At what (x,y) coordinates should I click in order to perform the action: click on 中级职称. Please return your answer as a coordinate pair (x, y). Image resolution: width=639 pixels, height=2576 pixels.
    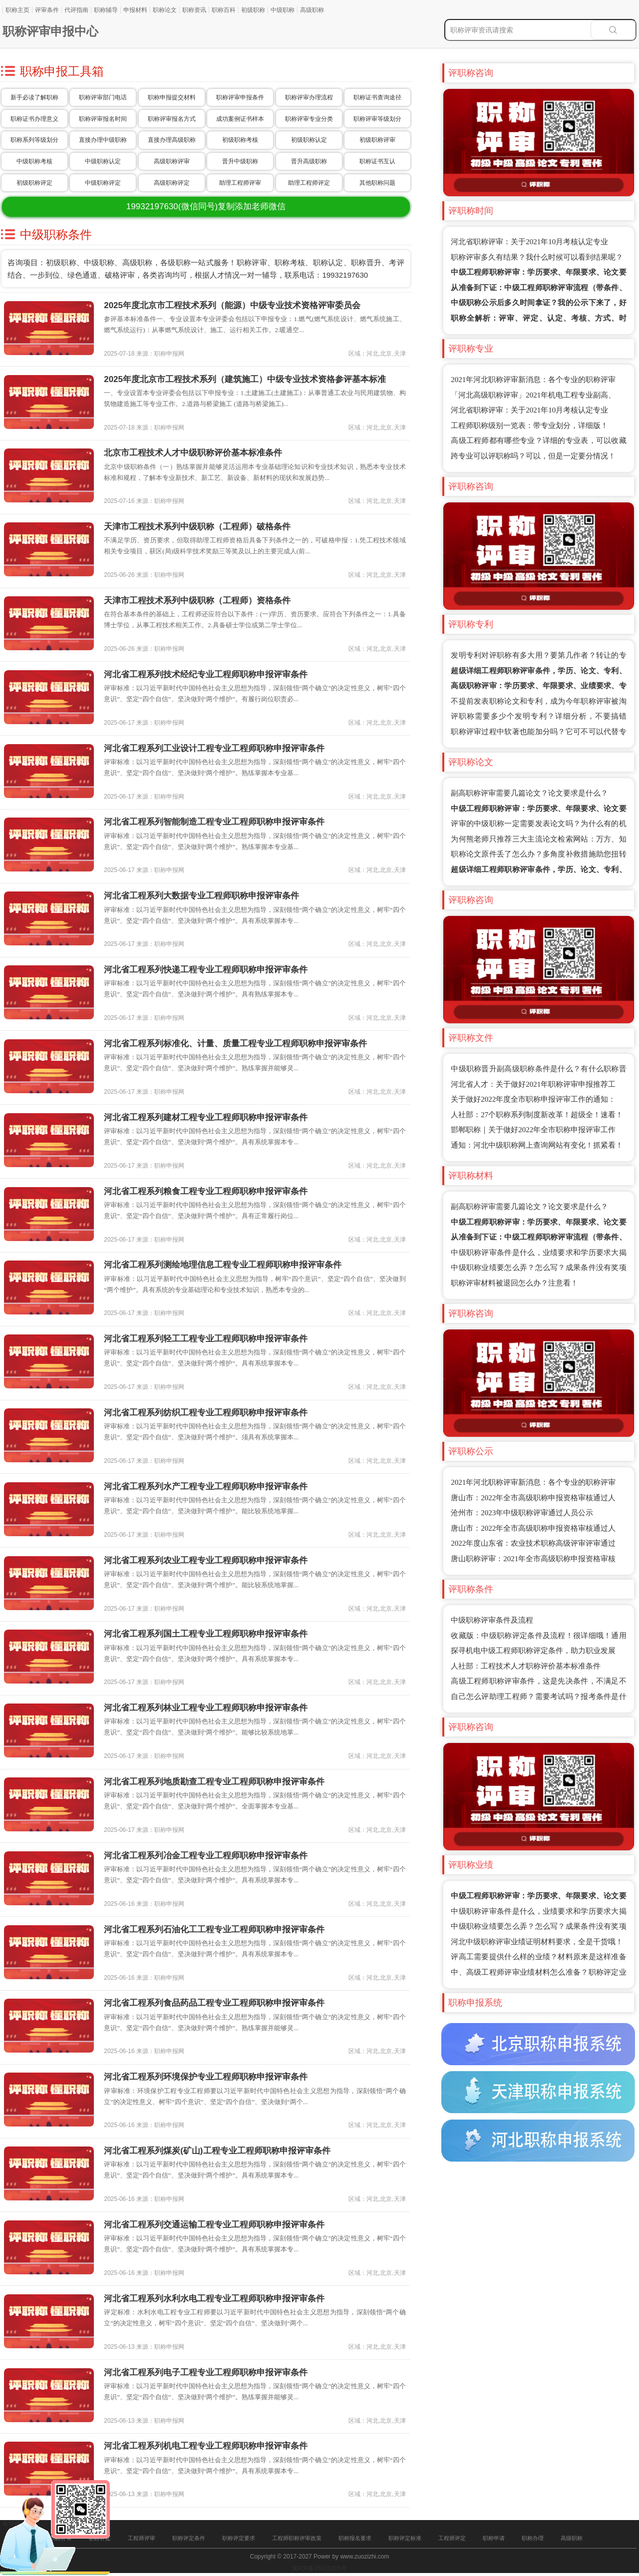
    Looking at the image, I should click on (283, 9).